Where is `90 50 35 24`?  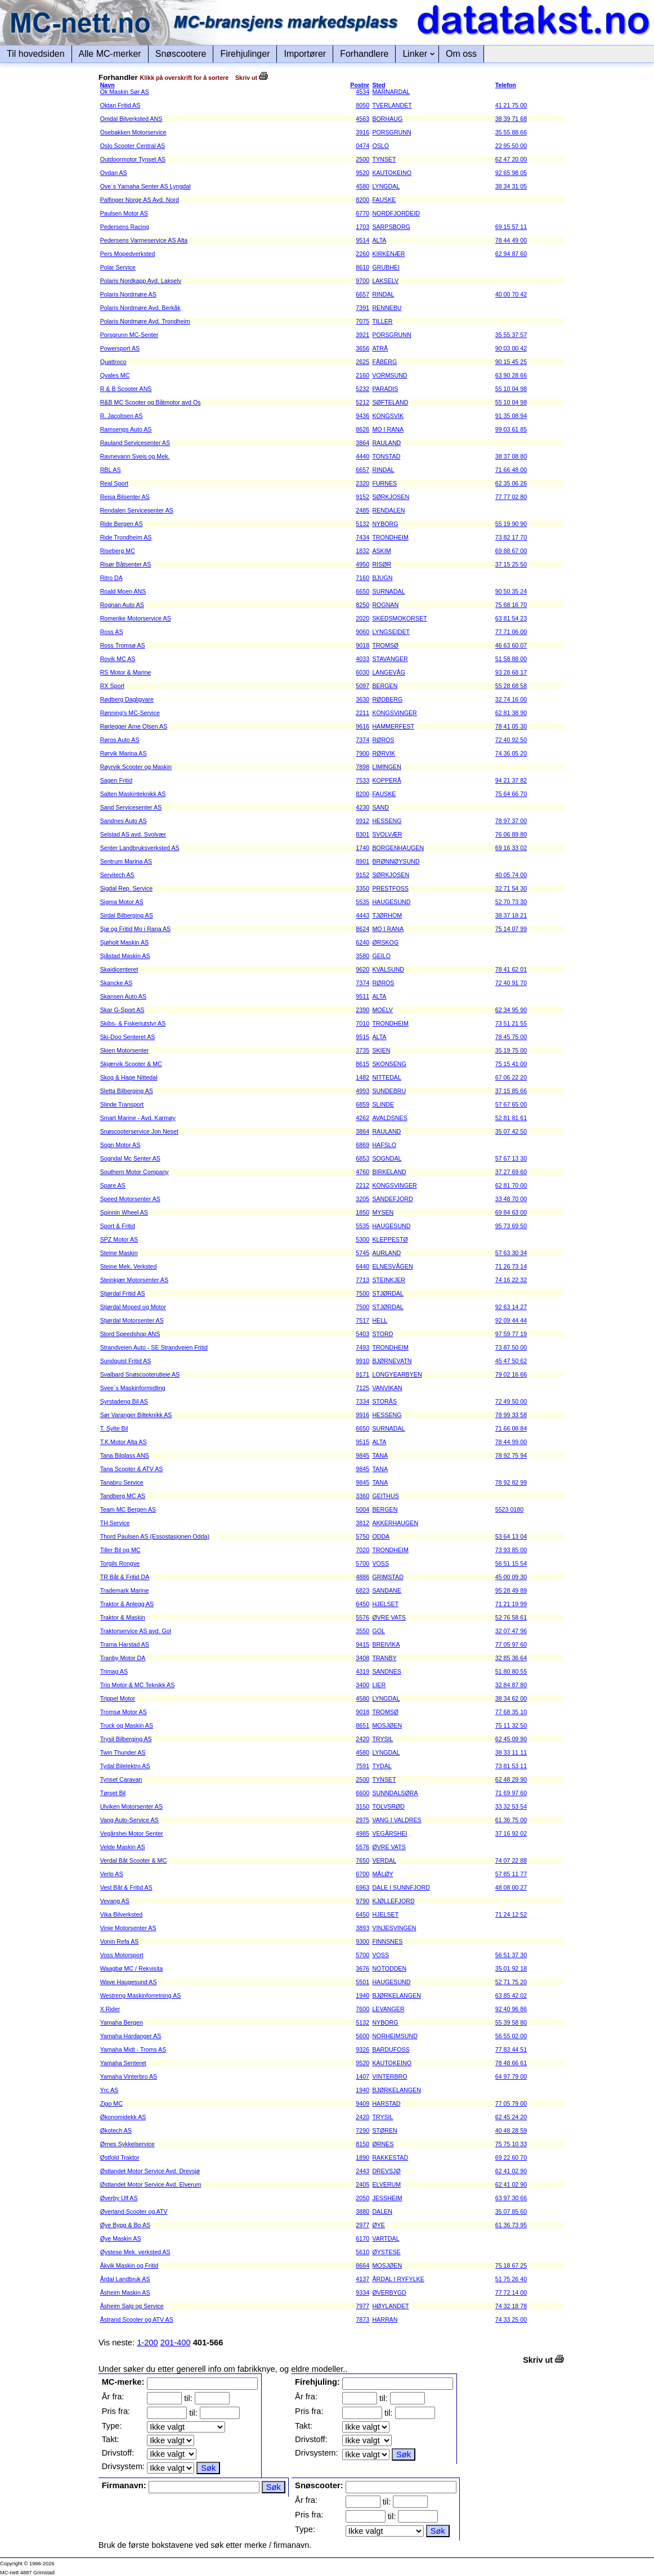
90 50 35 24 is located at coordinates (511, 591).